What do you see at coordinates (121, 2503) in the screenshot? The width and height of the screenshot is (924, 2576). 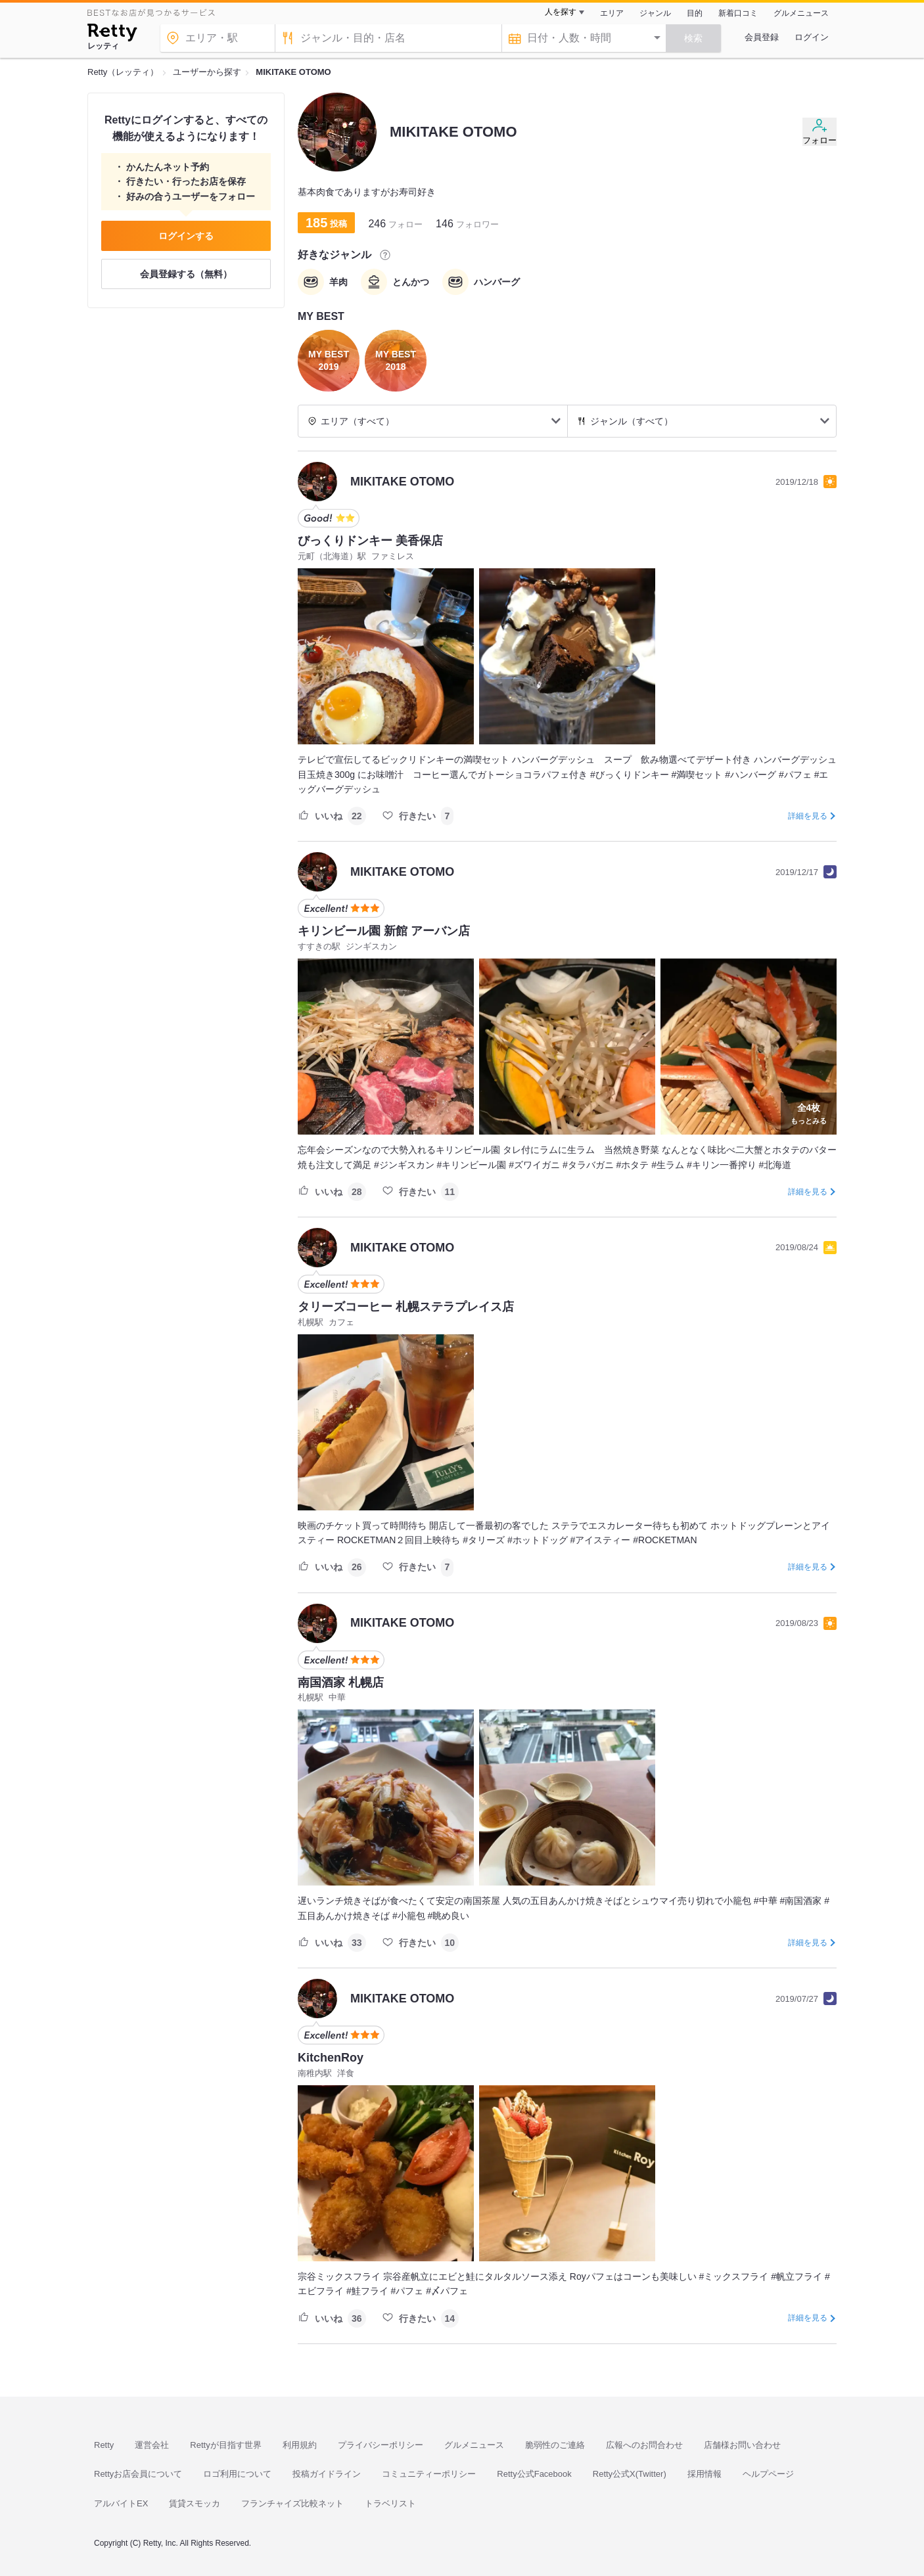 I see `アルバイトEX` at bounding box center [121, 2503].